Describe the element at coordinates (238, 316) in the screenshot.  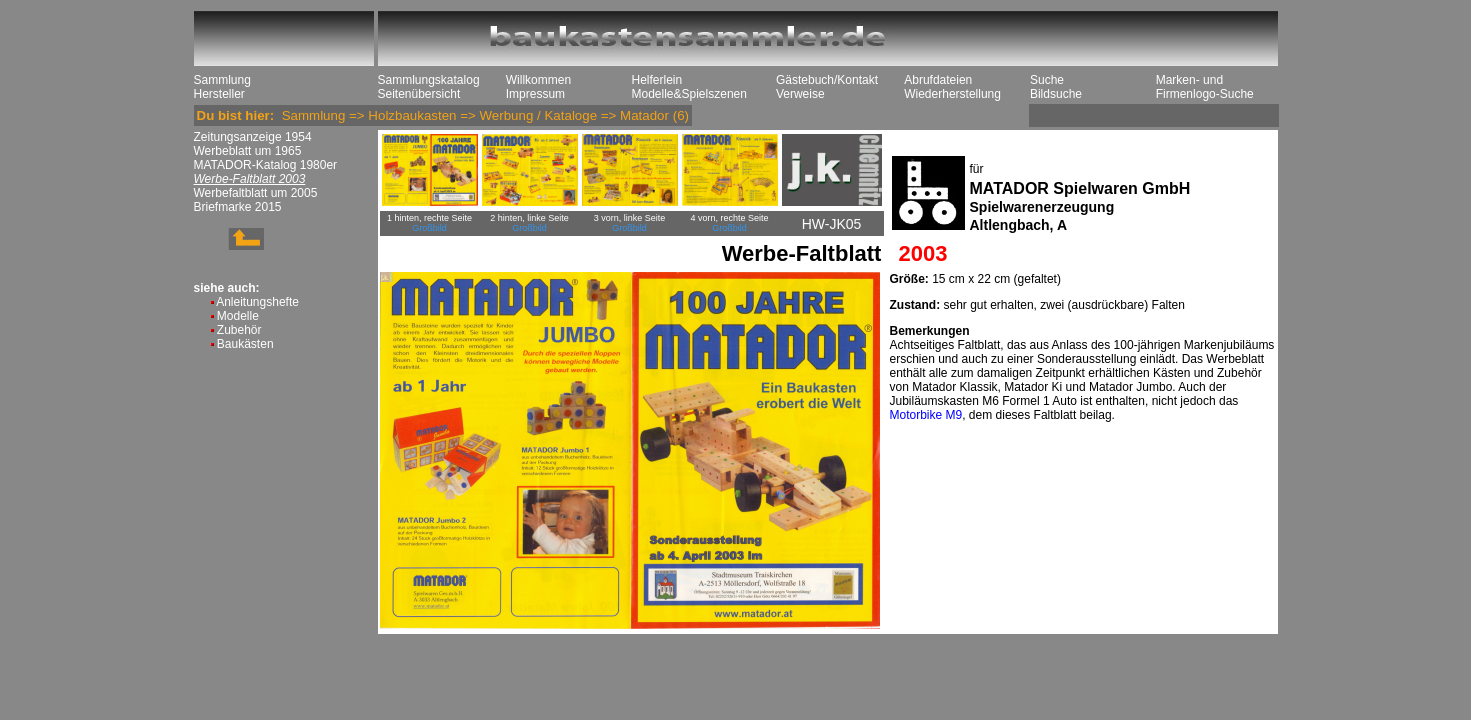
I see `Modelle` at that location.